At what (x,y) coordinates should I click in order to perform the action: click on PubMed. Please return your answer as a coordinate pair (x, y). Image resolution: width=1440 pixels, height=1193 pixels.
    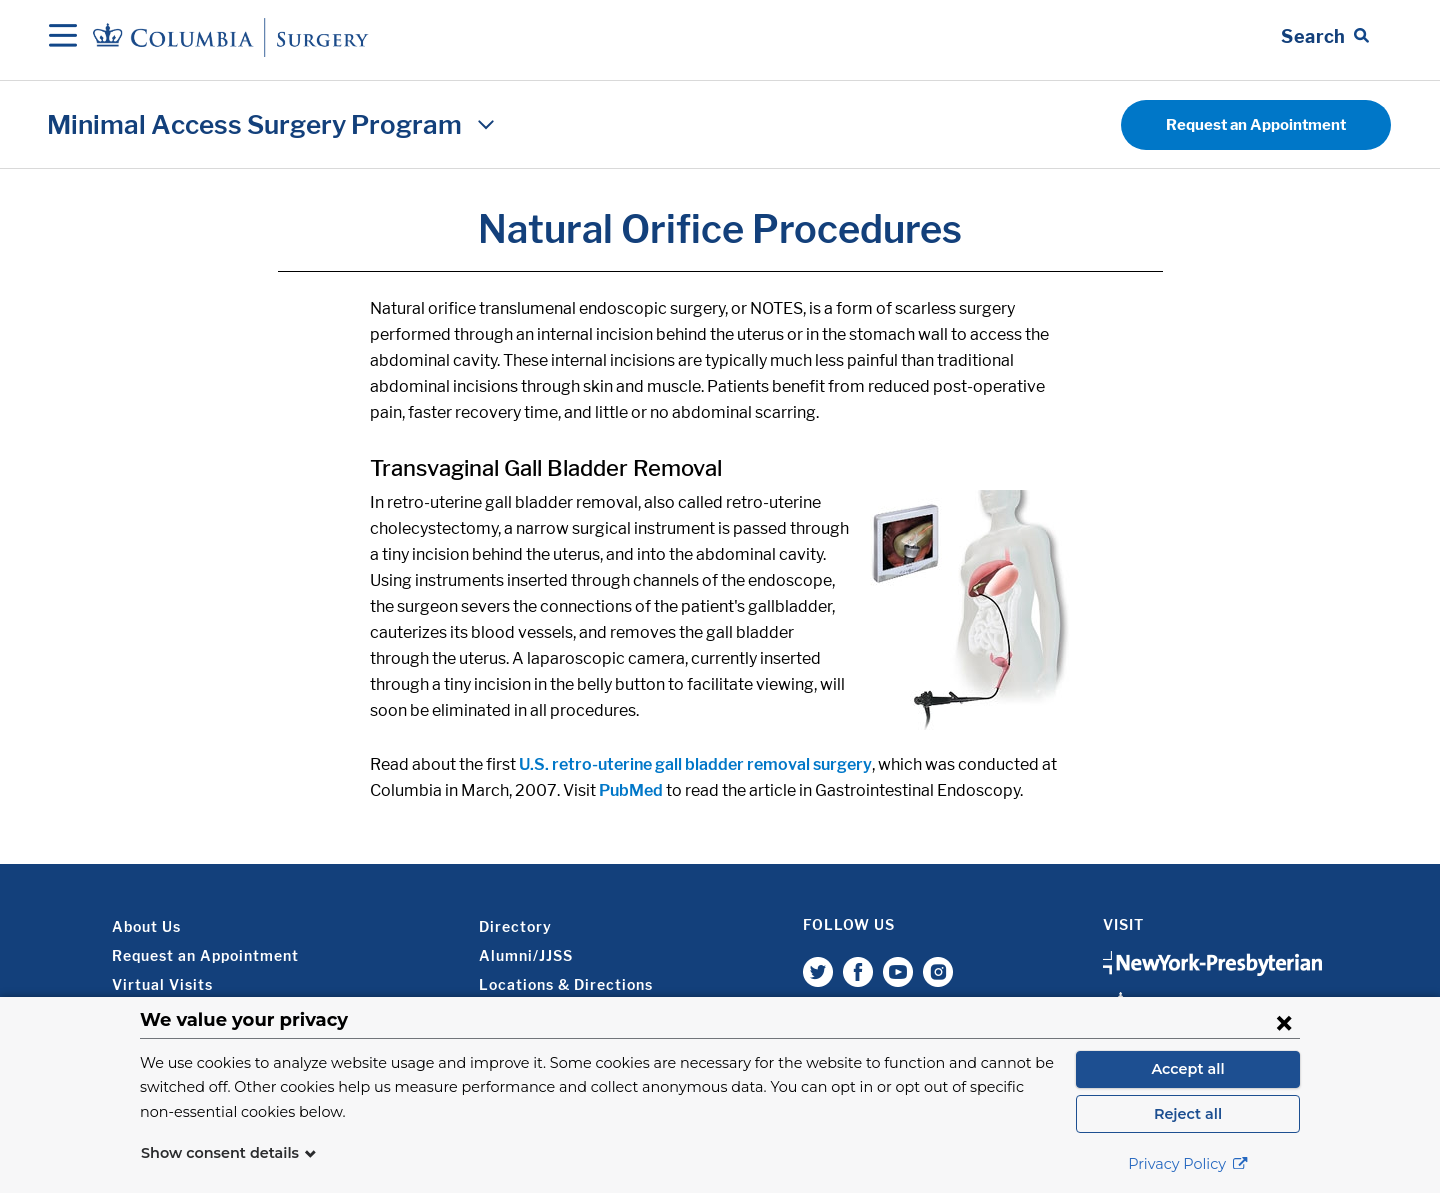
    Looking at the image, I should click on (631, 790).